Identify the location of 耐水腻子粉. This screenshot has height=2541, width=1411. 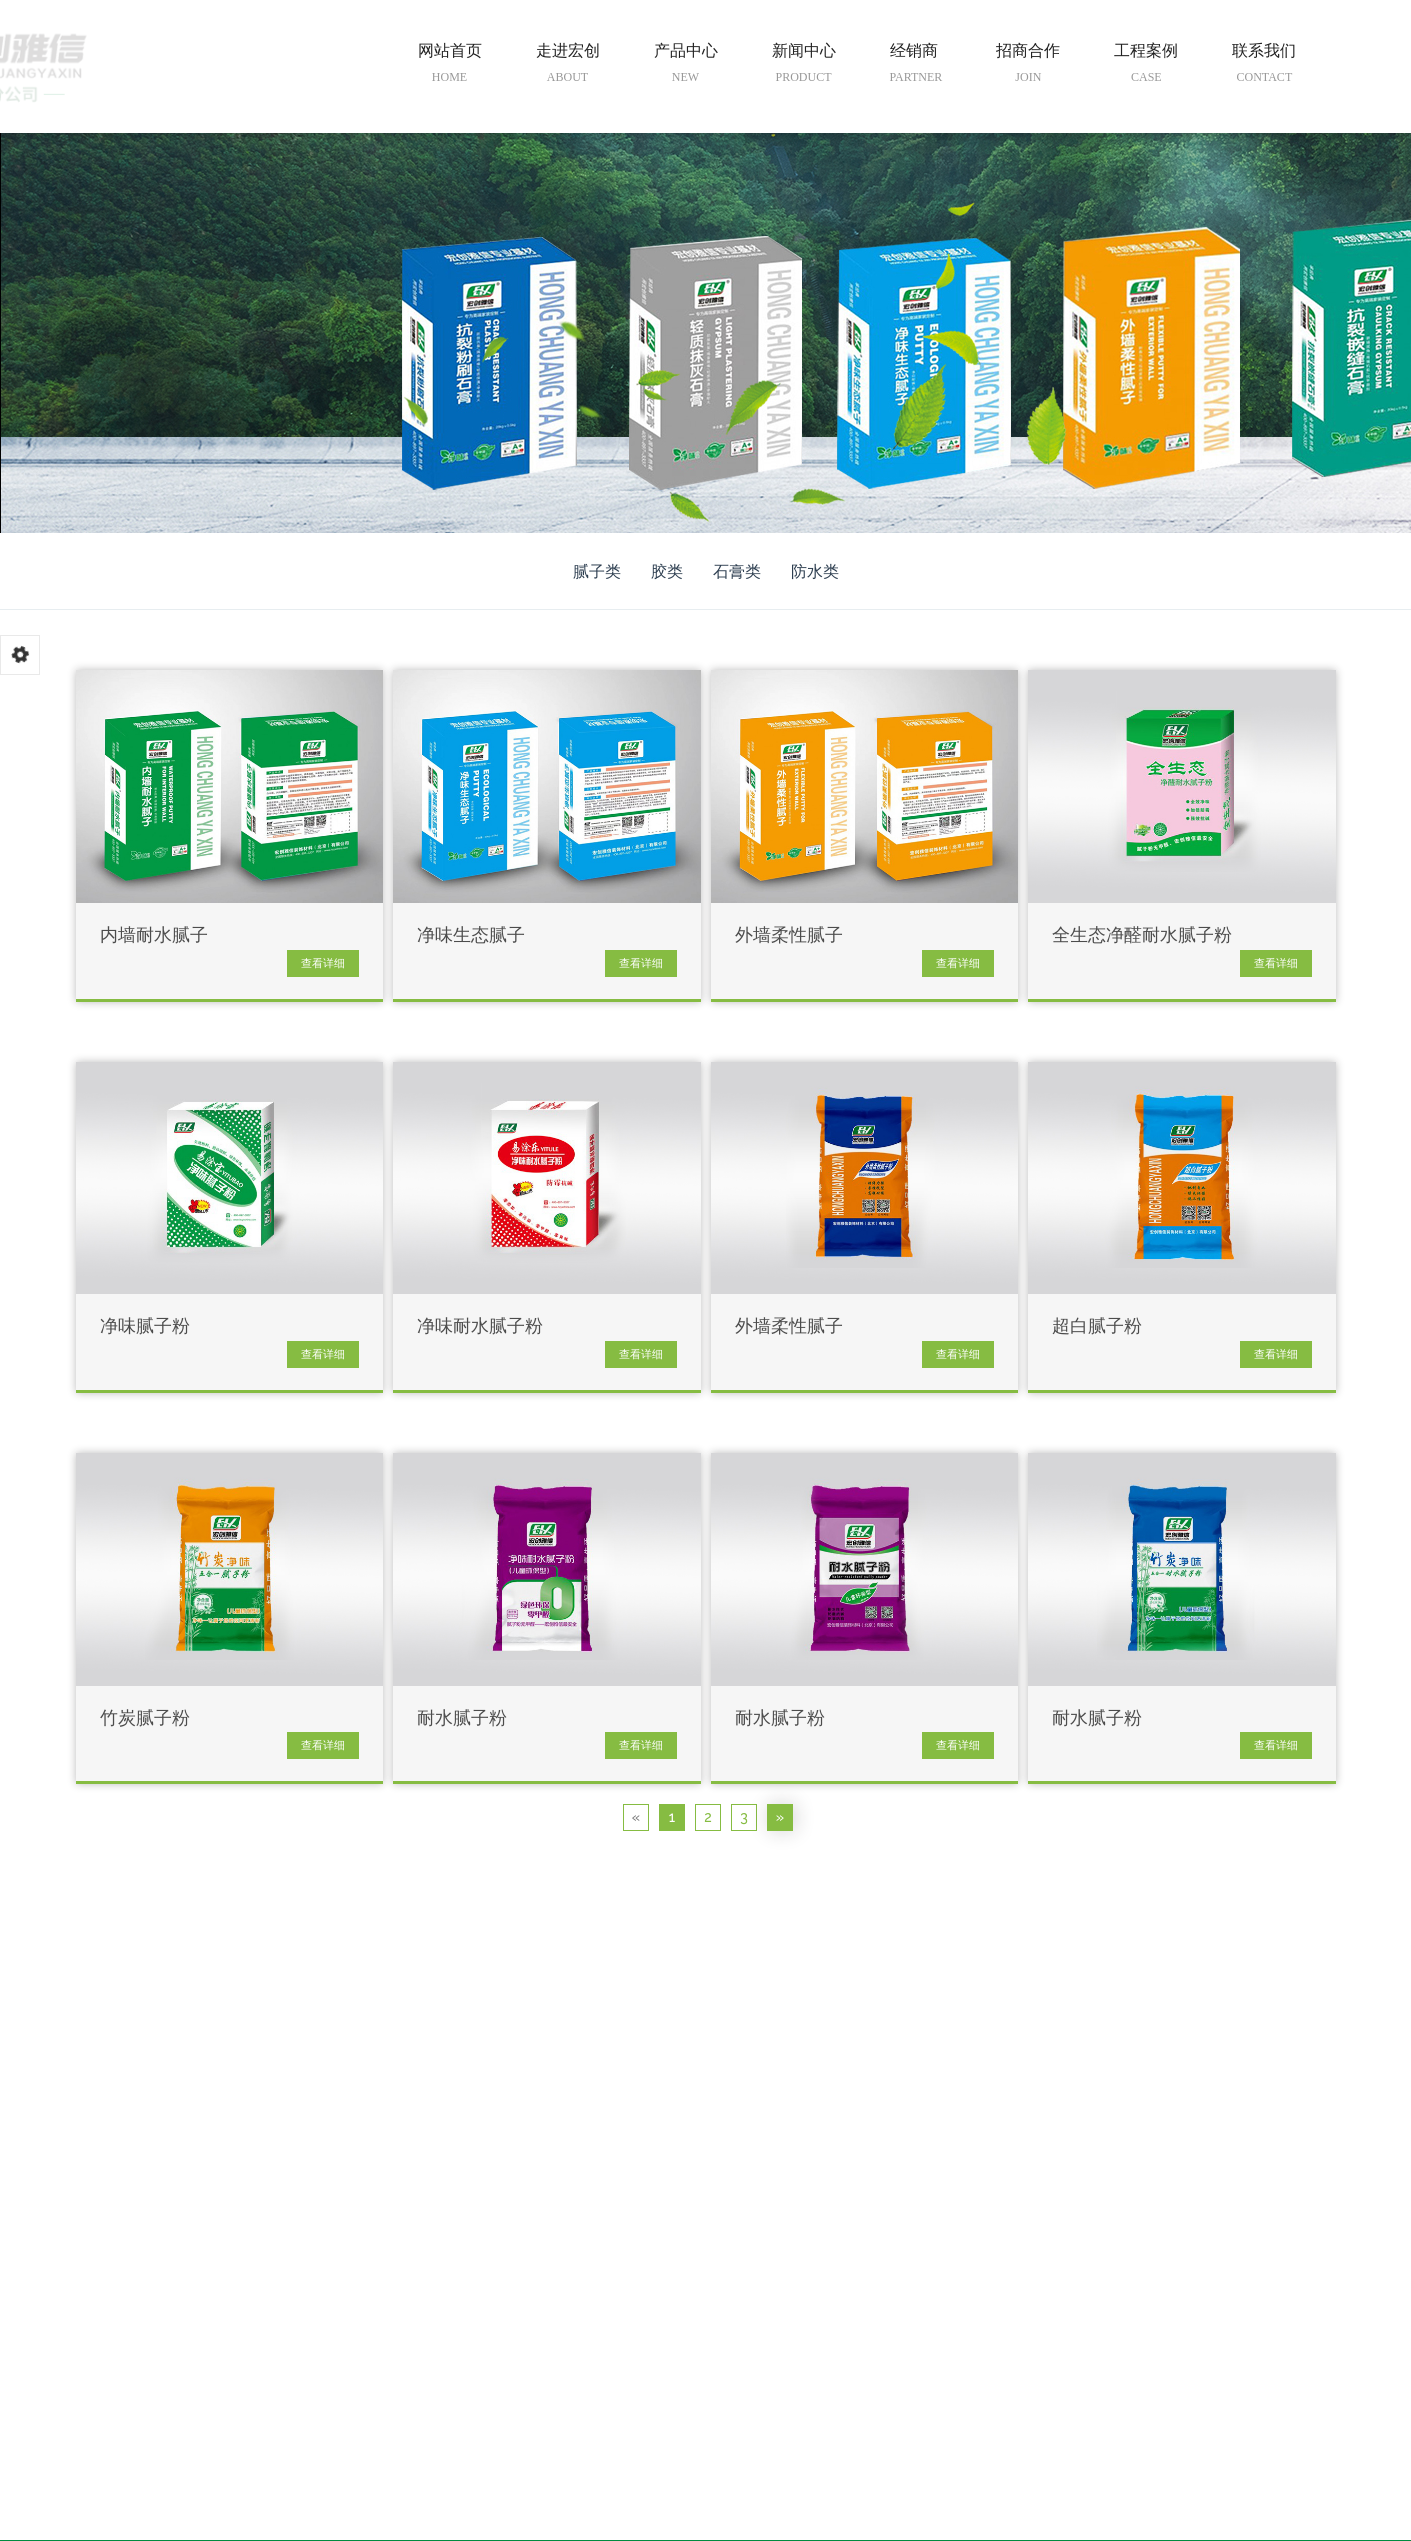
(462, 1718).